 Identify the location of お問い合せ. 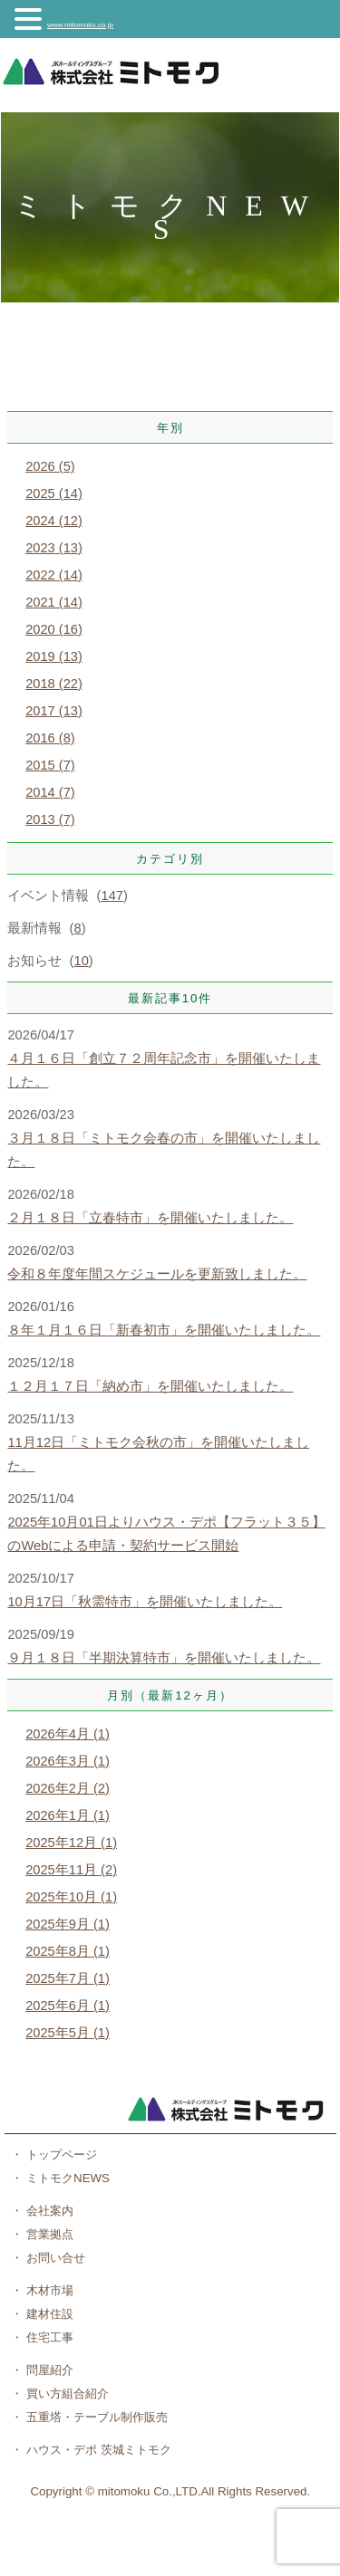
(54, 2258).